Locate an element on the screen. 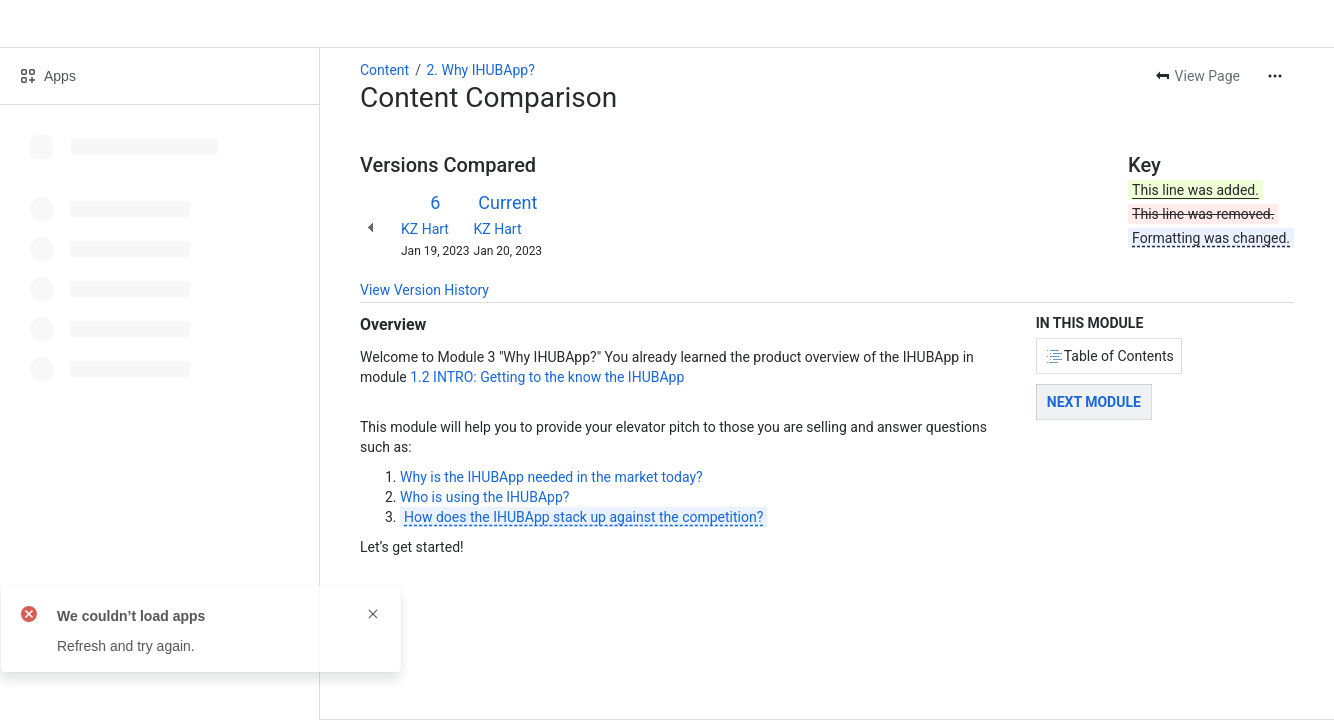 Image resolution: width=1334 pixels, height=720 pixels. KZ Hart is located at coordinates (425, 229).